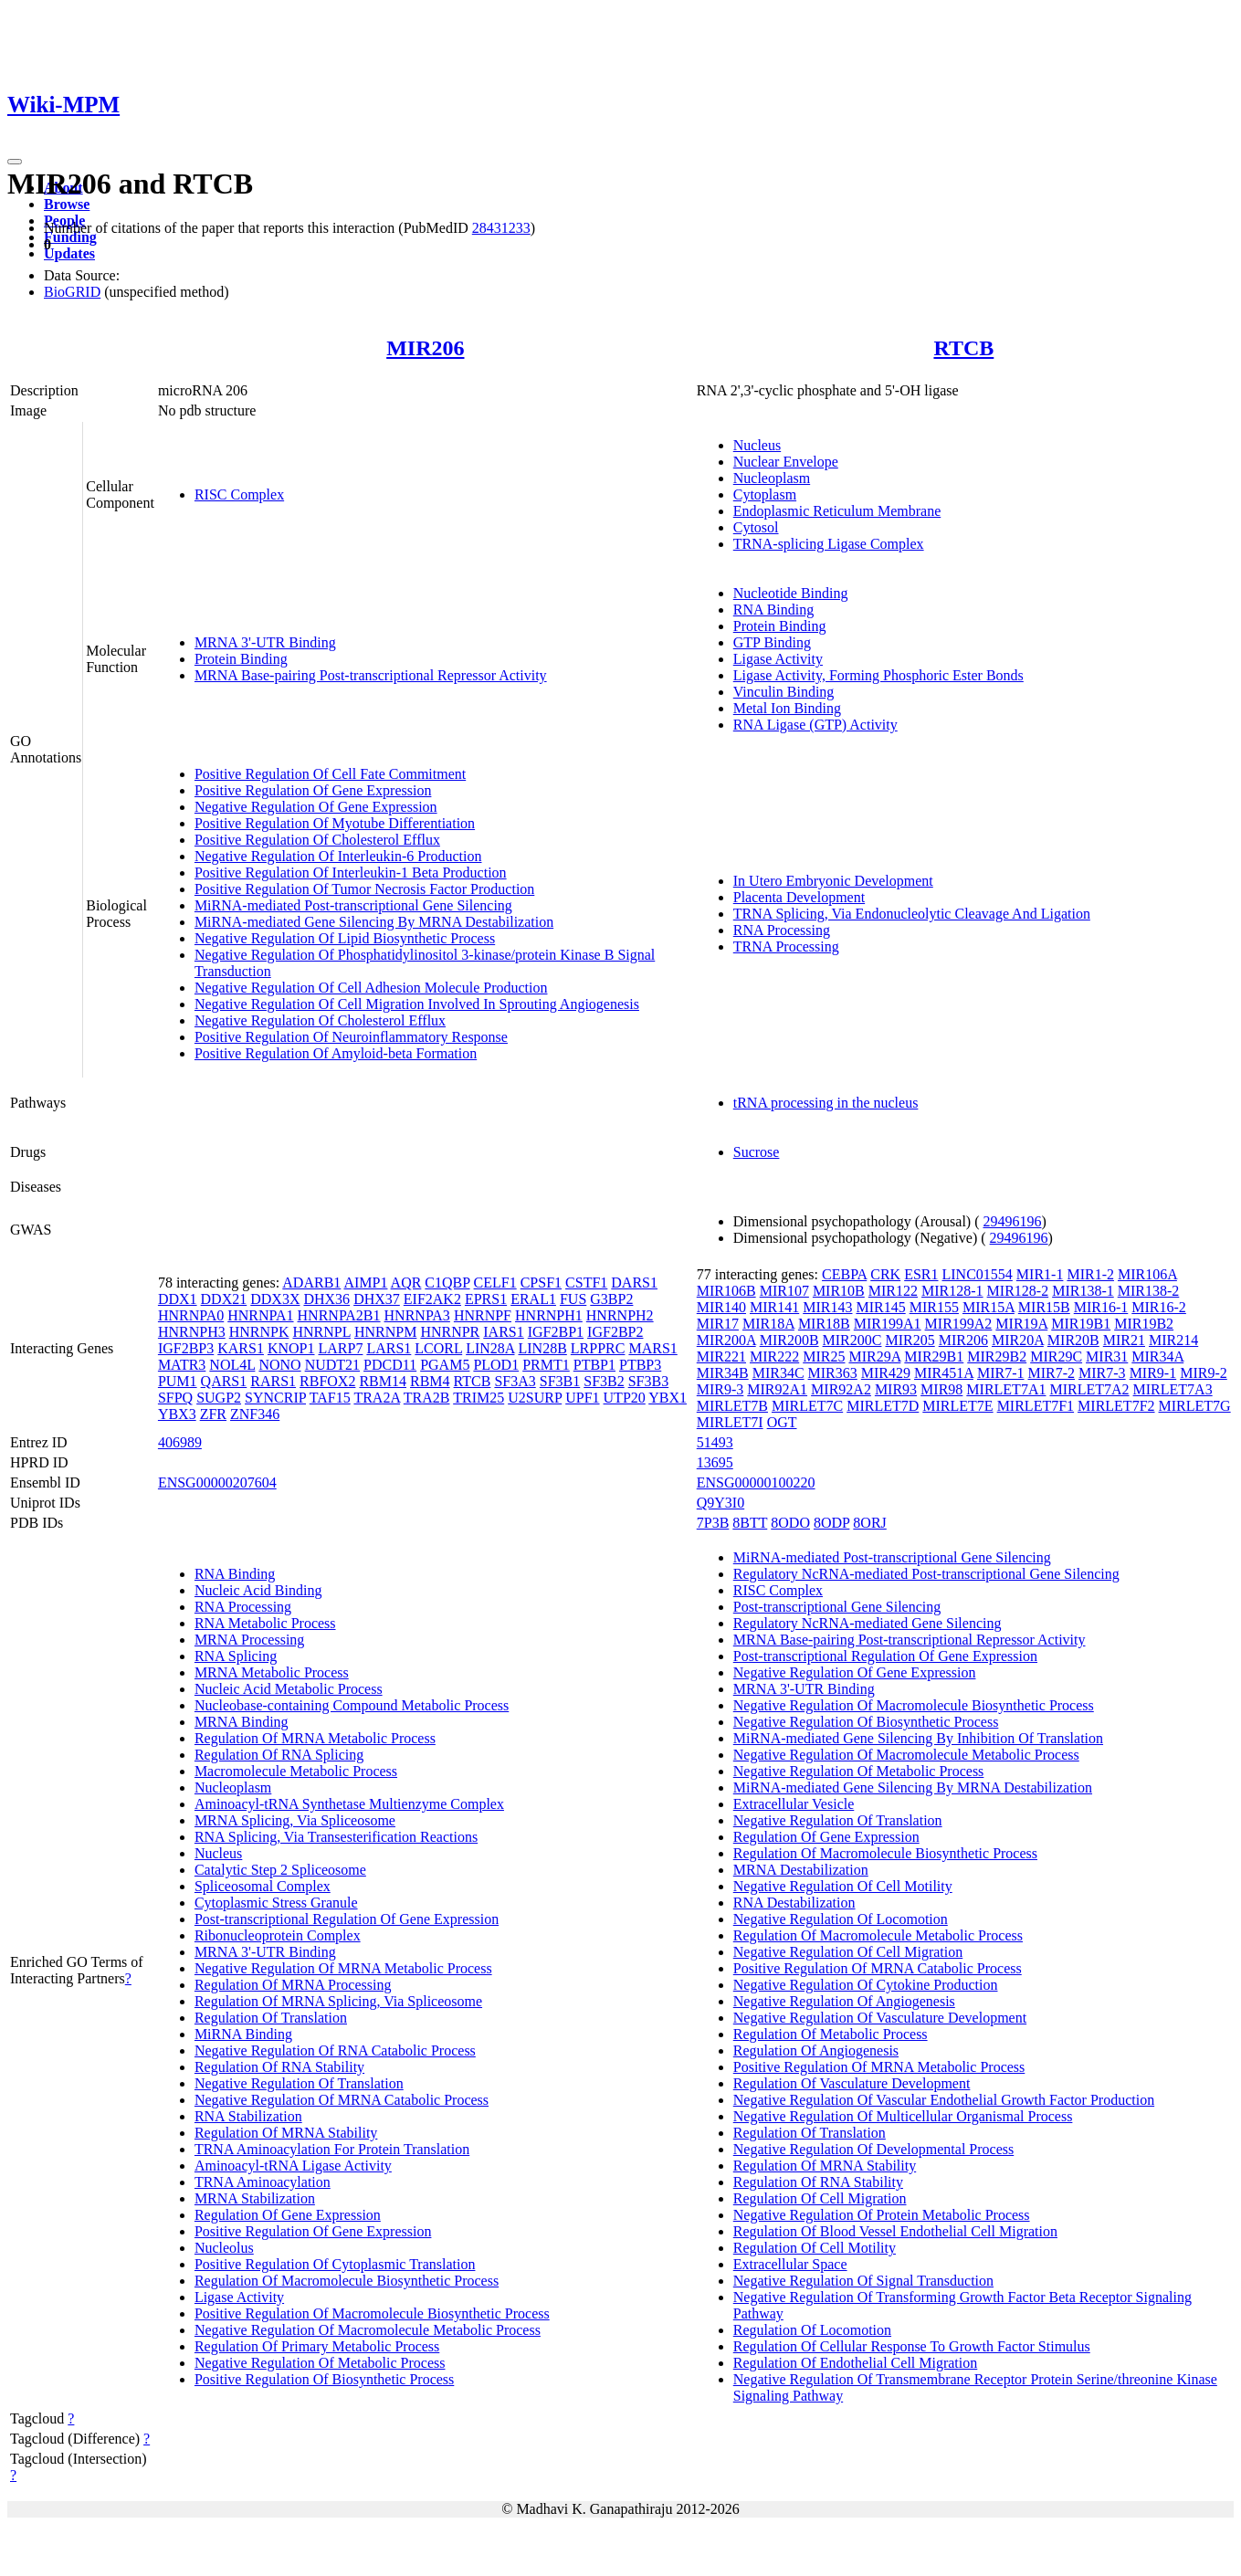 This screenshot has width=1241, height=2576. Describe the element at coordinates (447, 1282) in the screenshot. I see `C1QBP` at that location.